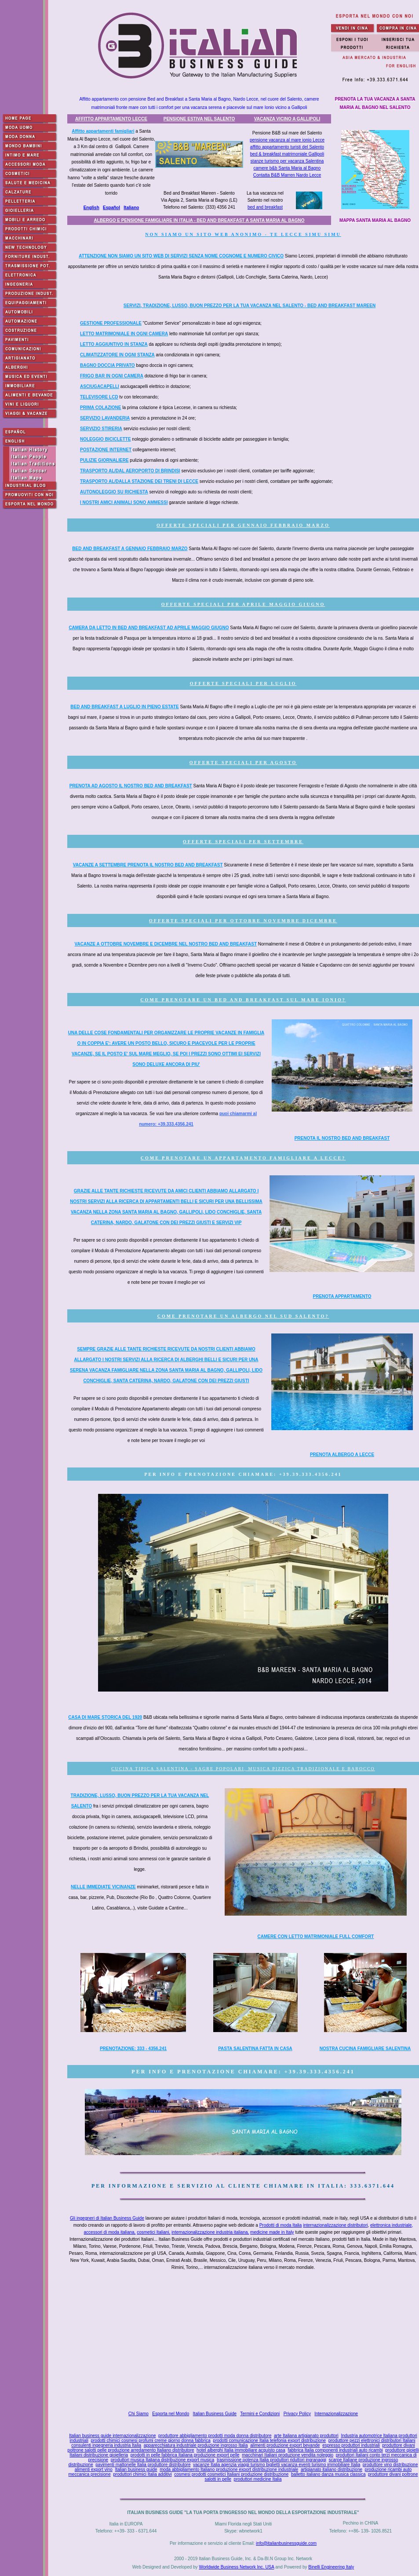  What do you see at coordinates (107, 365) in the screenshot?
I see `BAGNO DOCCIA PRIVATO` at bounding box center [107, 365].